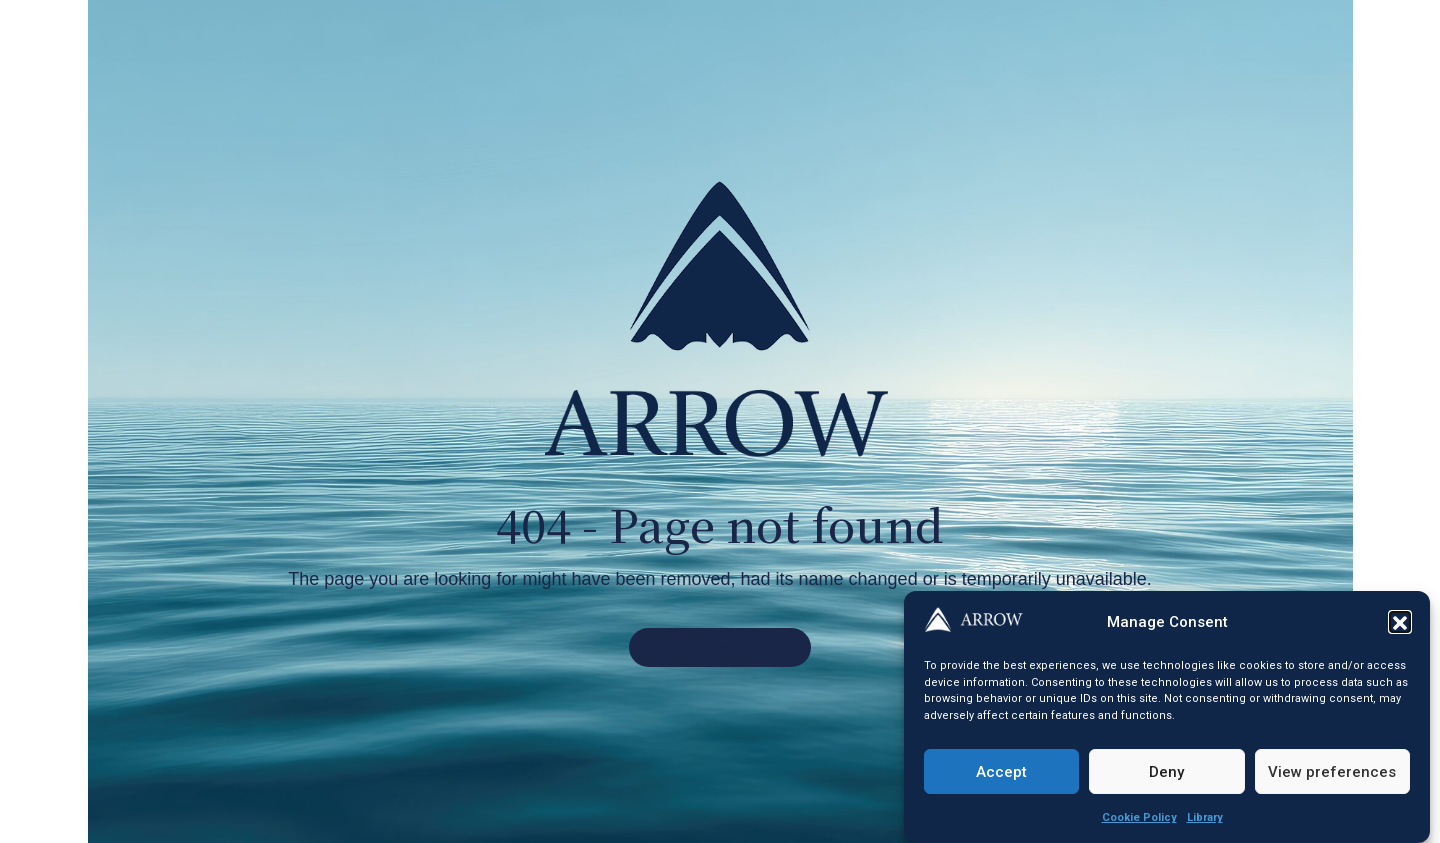 The height and width of the screenshot is (843, 1440). What do you see at coordinates (1139, 824) in the screenshot?
I see `Cookie Policy` at bounding box center [1139, 824].